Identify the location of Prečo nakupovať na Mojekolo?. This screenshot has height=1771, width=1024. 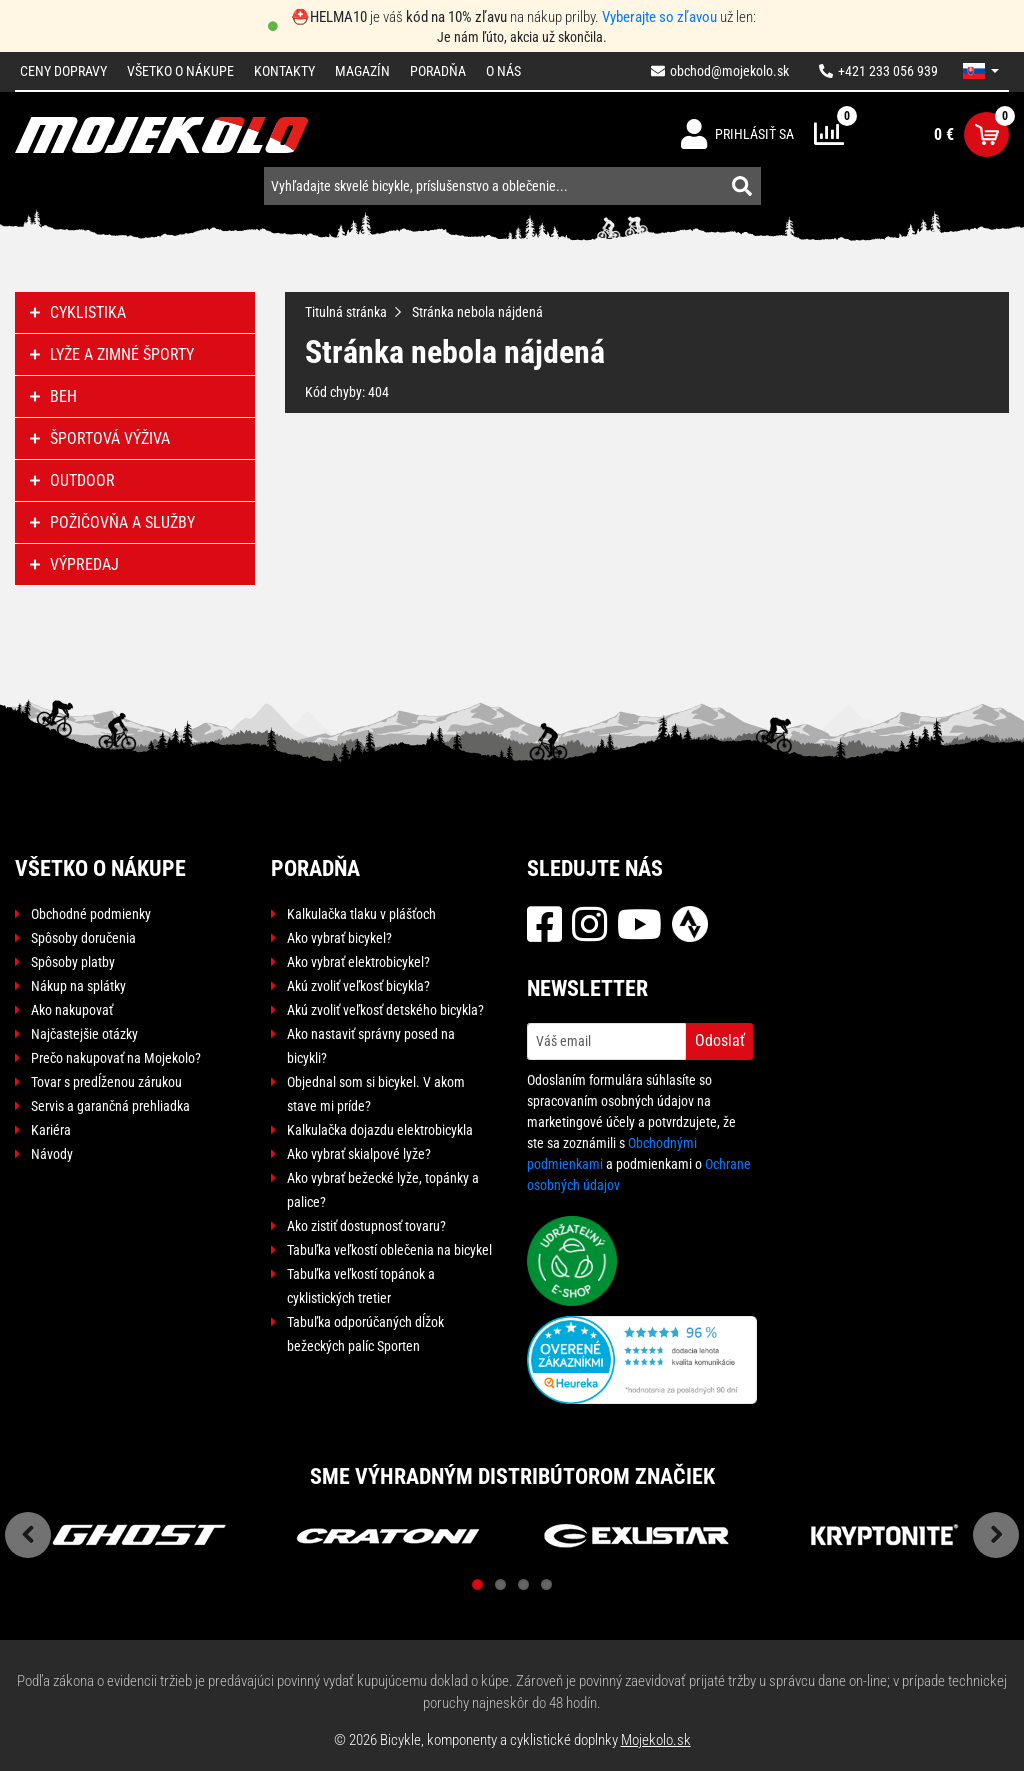
(116, 1058).